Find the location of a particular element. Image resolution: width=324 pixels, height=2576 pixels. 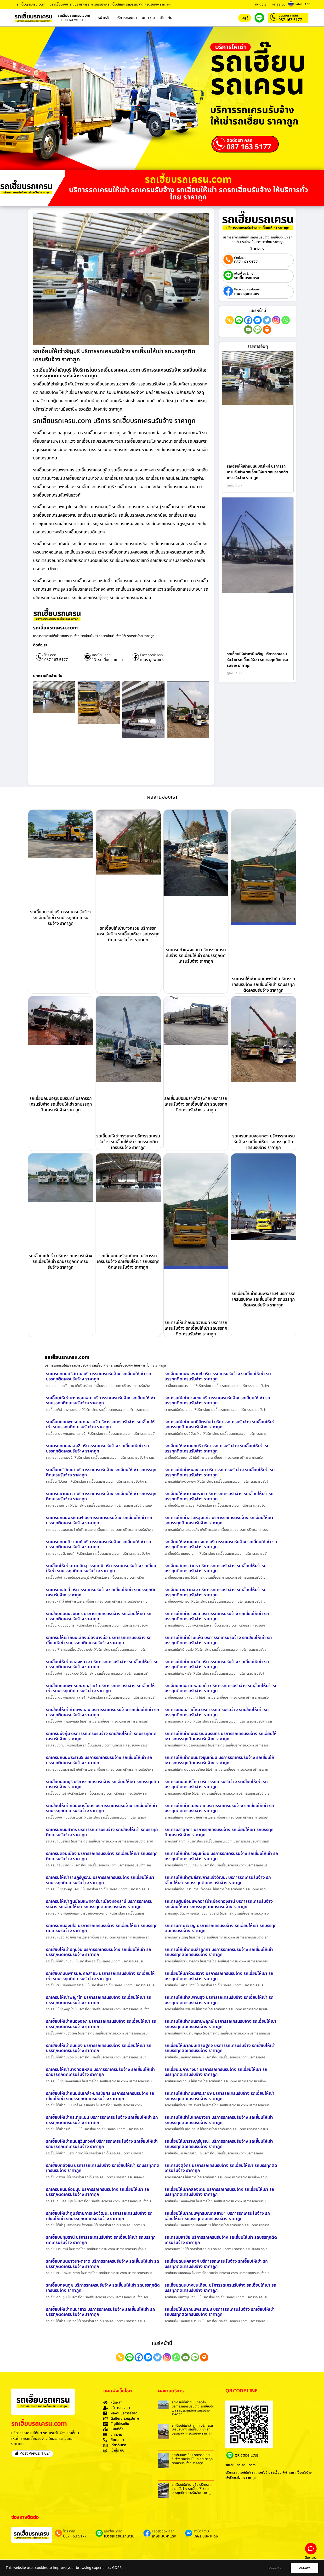

[Facebook Messenger] is located at coordinates (257, 320).